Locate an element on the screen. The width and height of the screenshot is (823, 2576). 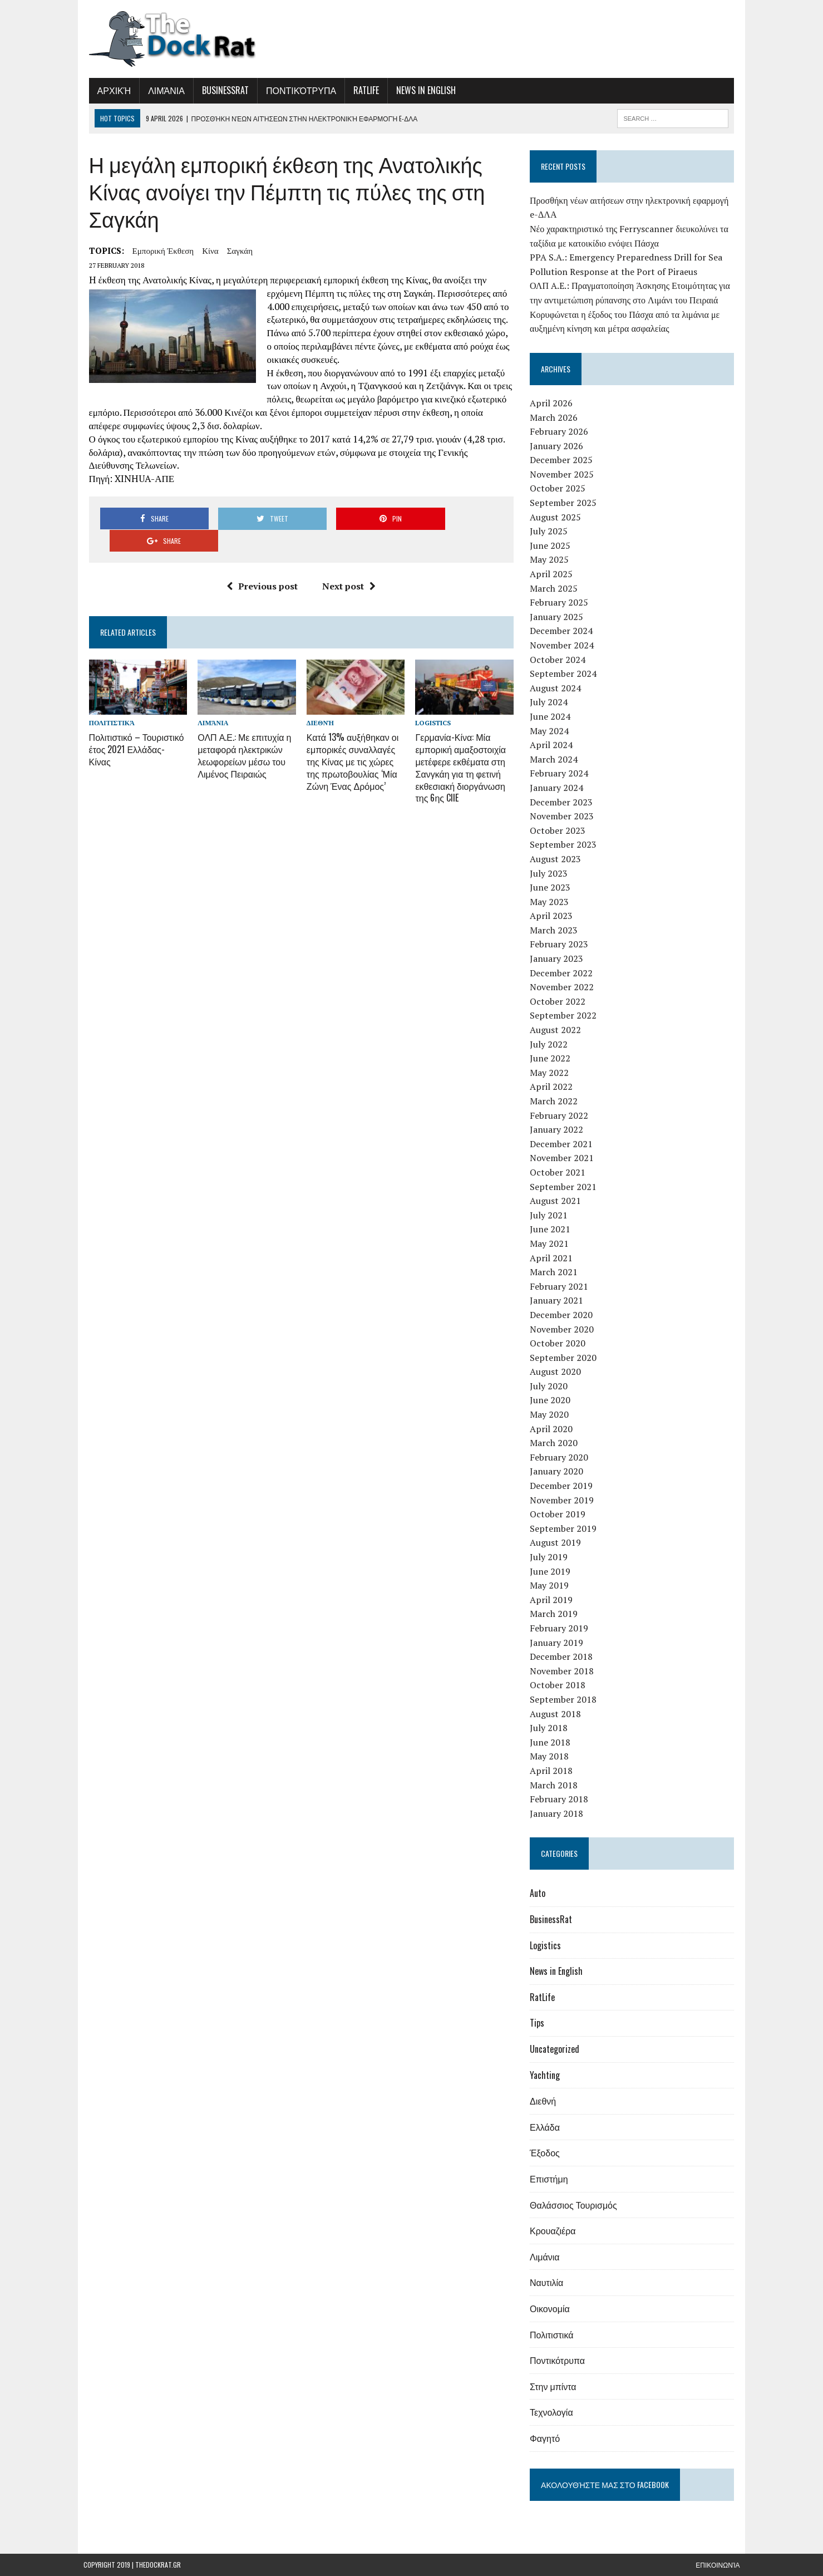
April 2021 is located at coordinates (553, 1258).